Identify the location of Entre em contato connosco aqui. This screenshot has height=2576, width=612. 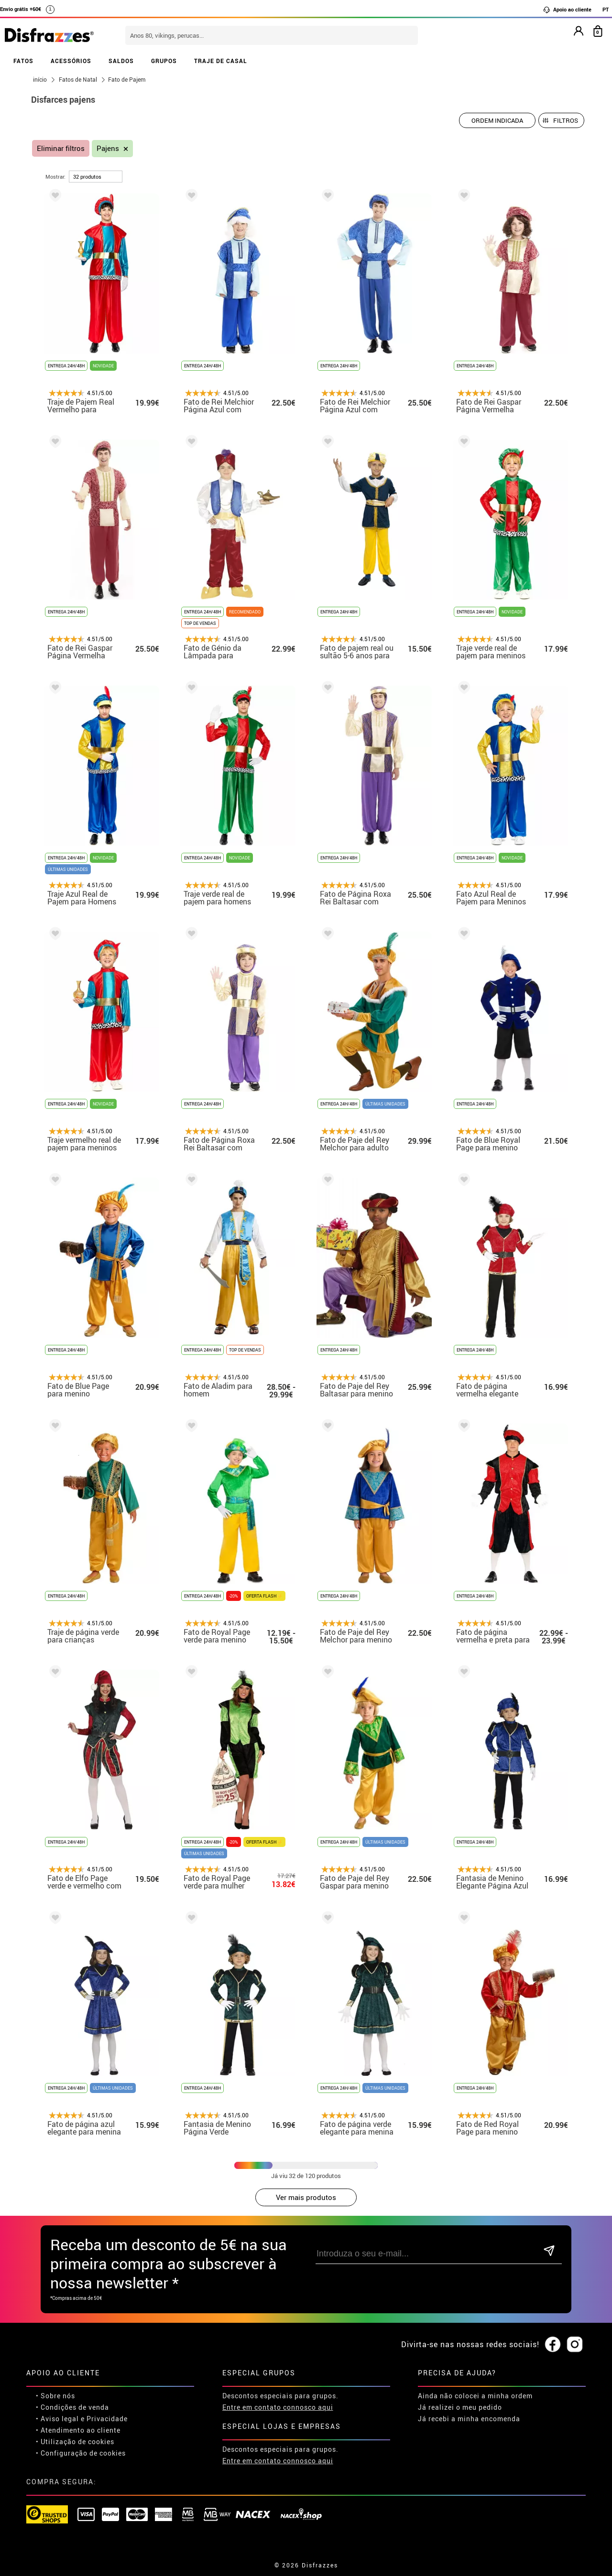
(277, 2407).